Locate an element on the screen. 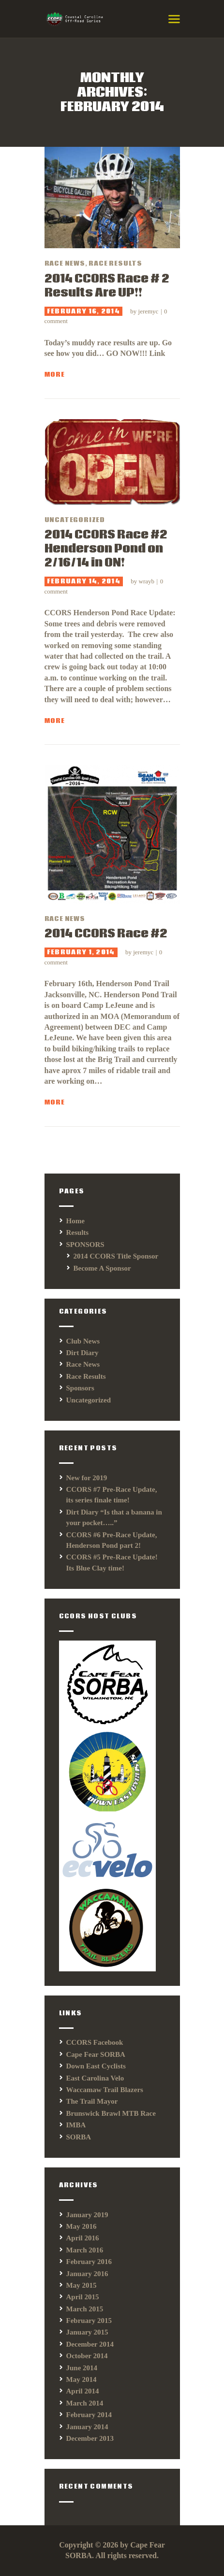 This screenshot has width=224, height=2576. More is located at coordinates (55, 375).